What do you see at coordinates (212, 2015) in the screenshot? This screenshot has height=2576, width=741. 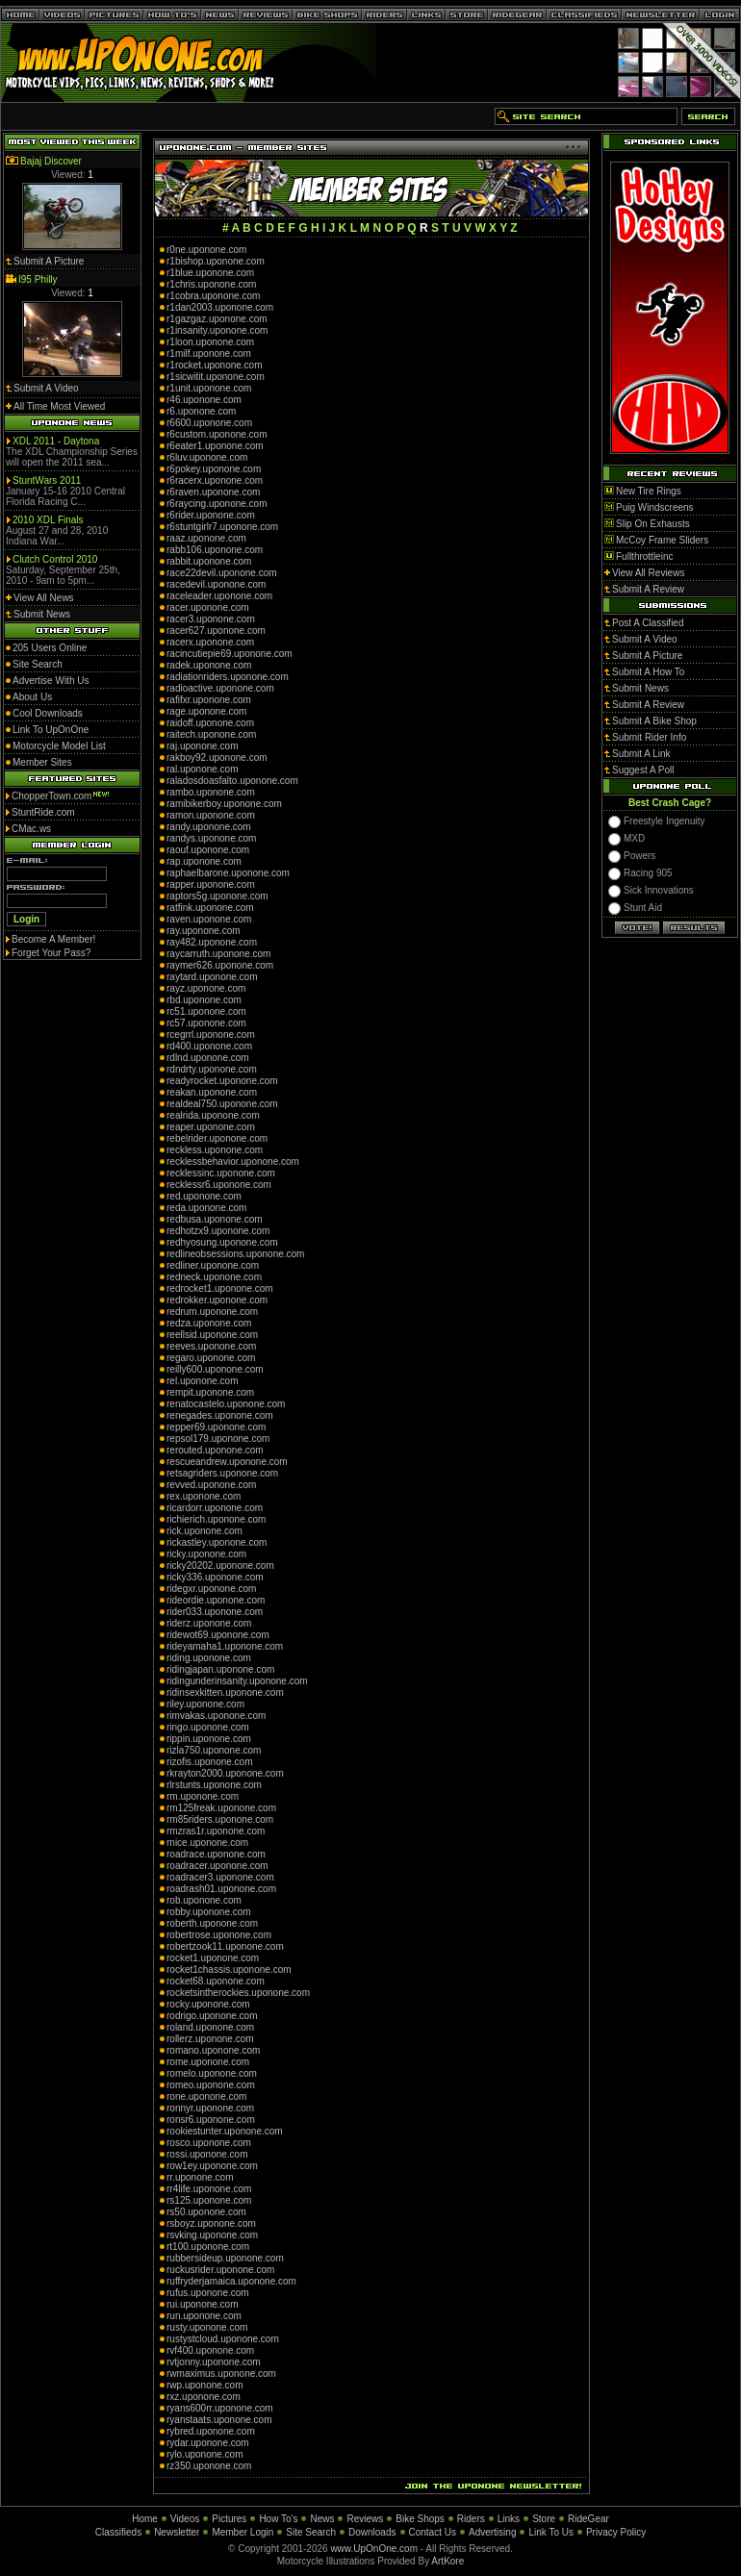 I see `rodrigo.uponone.com` at bounding box center [212, 2015].